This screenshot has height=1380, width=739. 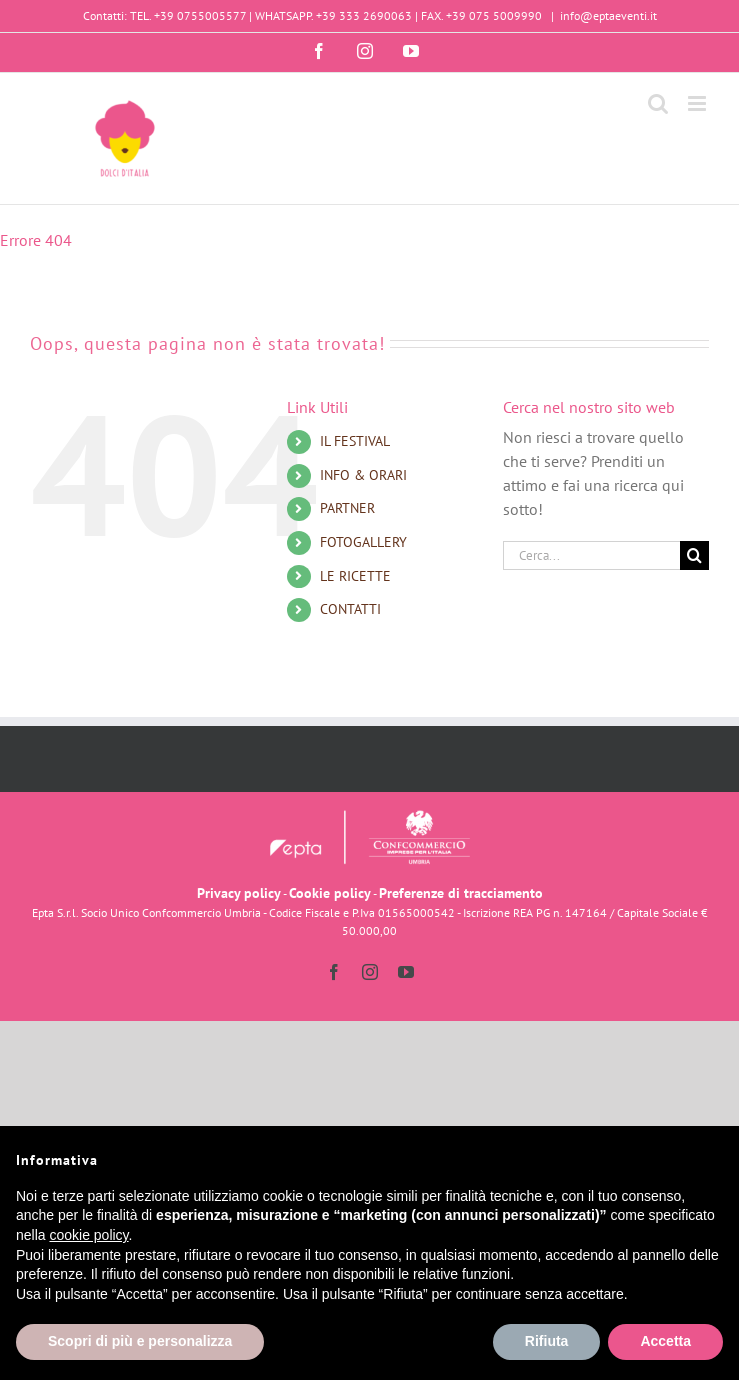 I want to click on info@eptaeventi.it, so click(x=608, y=15).